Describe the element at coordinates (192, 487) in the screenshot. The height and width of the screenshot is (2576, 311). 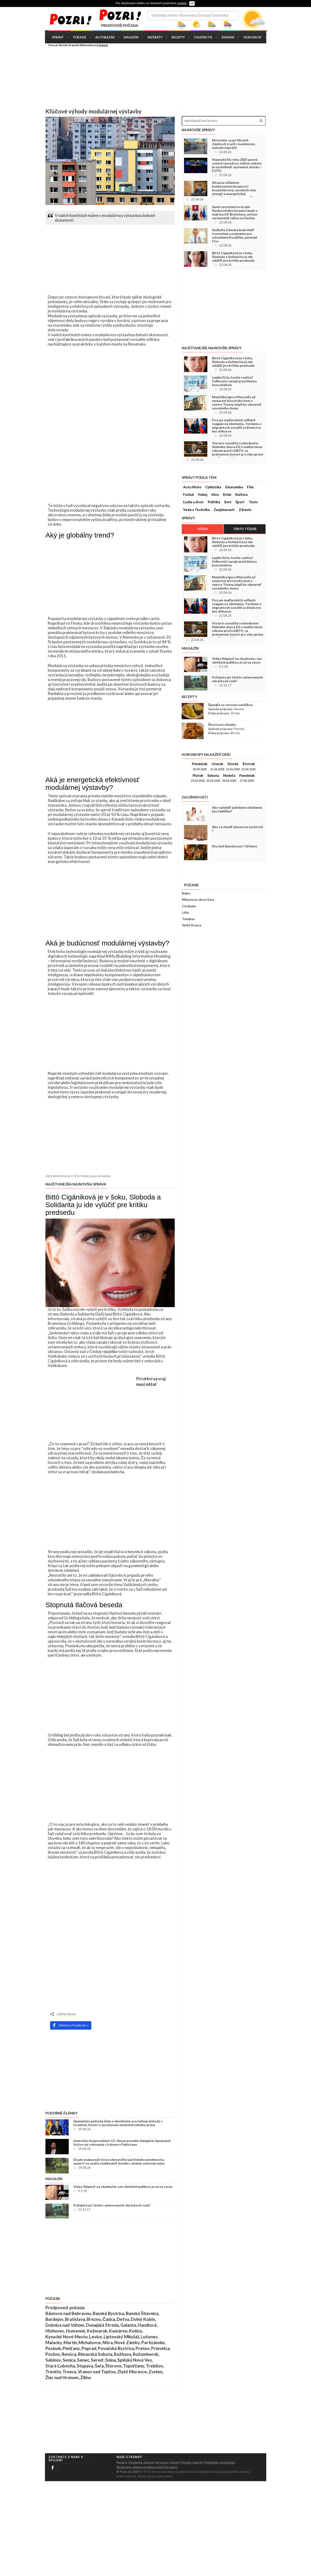
I see `Auto Moto` at that location.